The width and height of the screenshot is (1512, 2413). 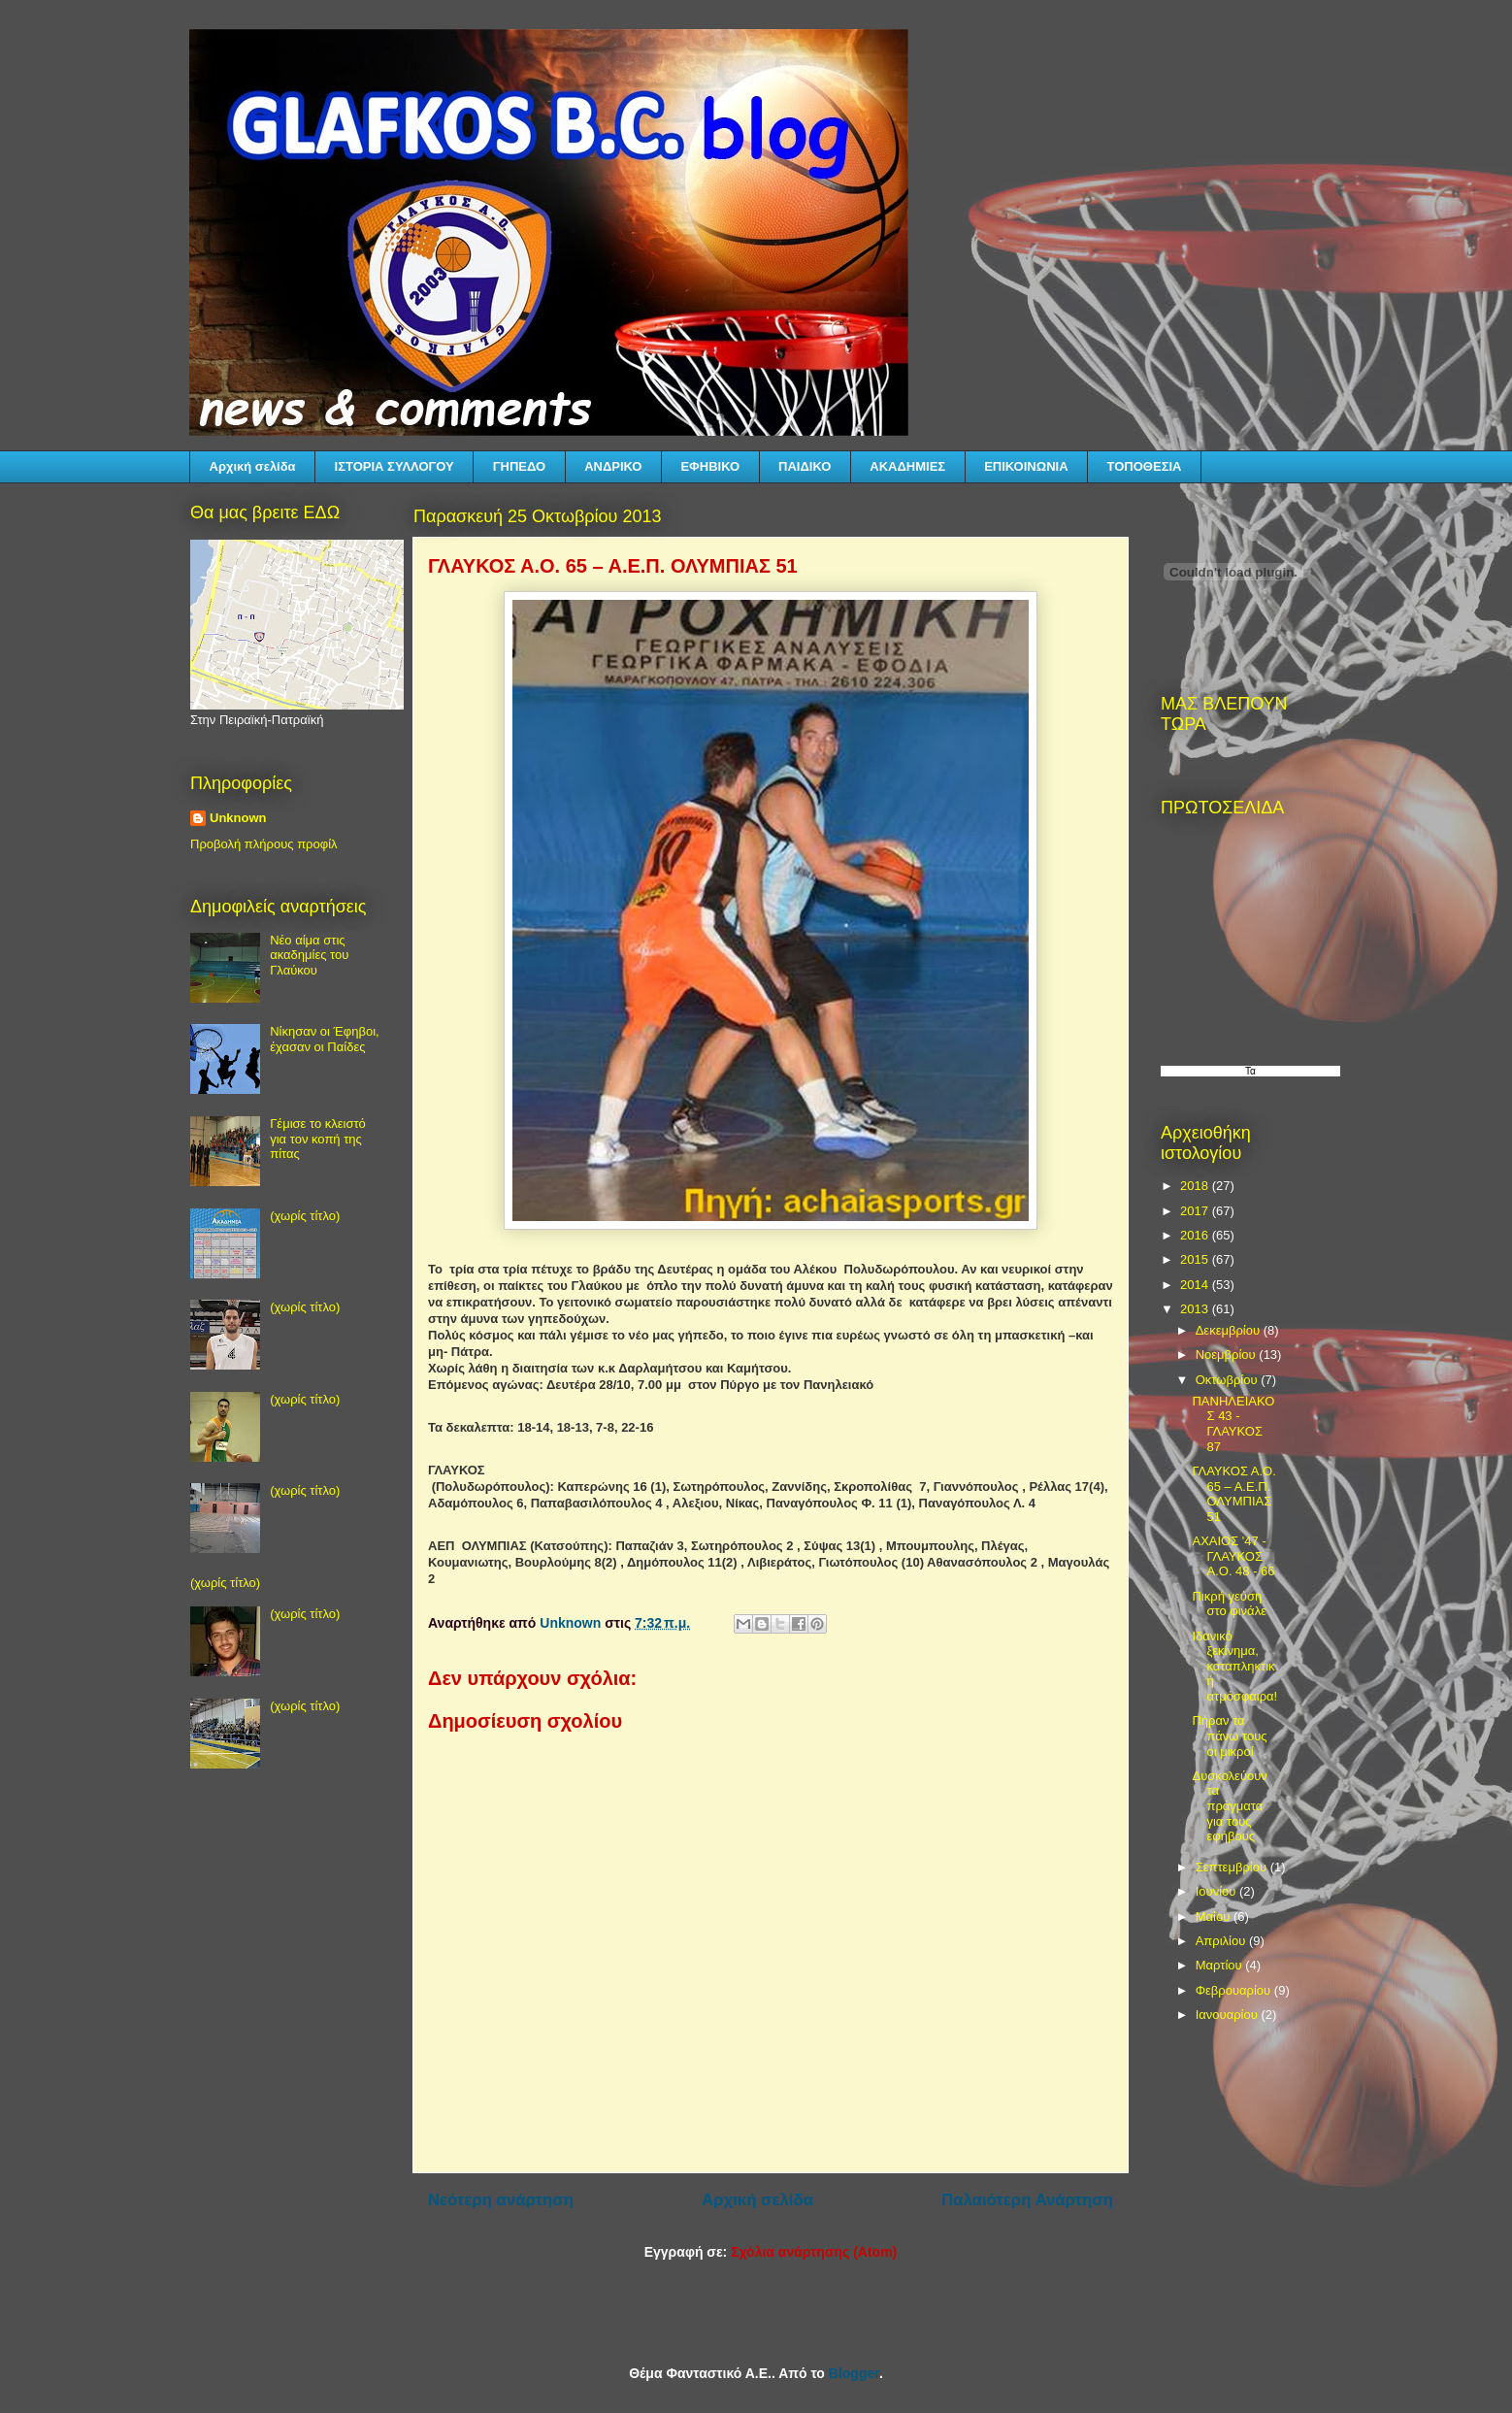 What do you see at coordinates (1214, 1916) in the screenshot?
I see `Μαΐου` at bounding box center [1214, 1916].